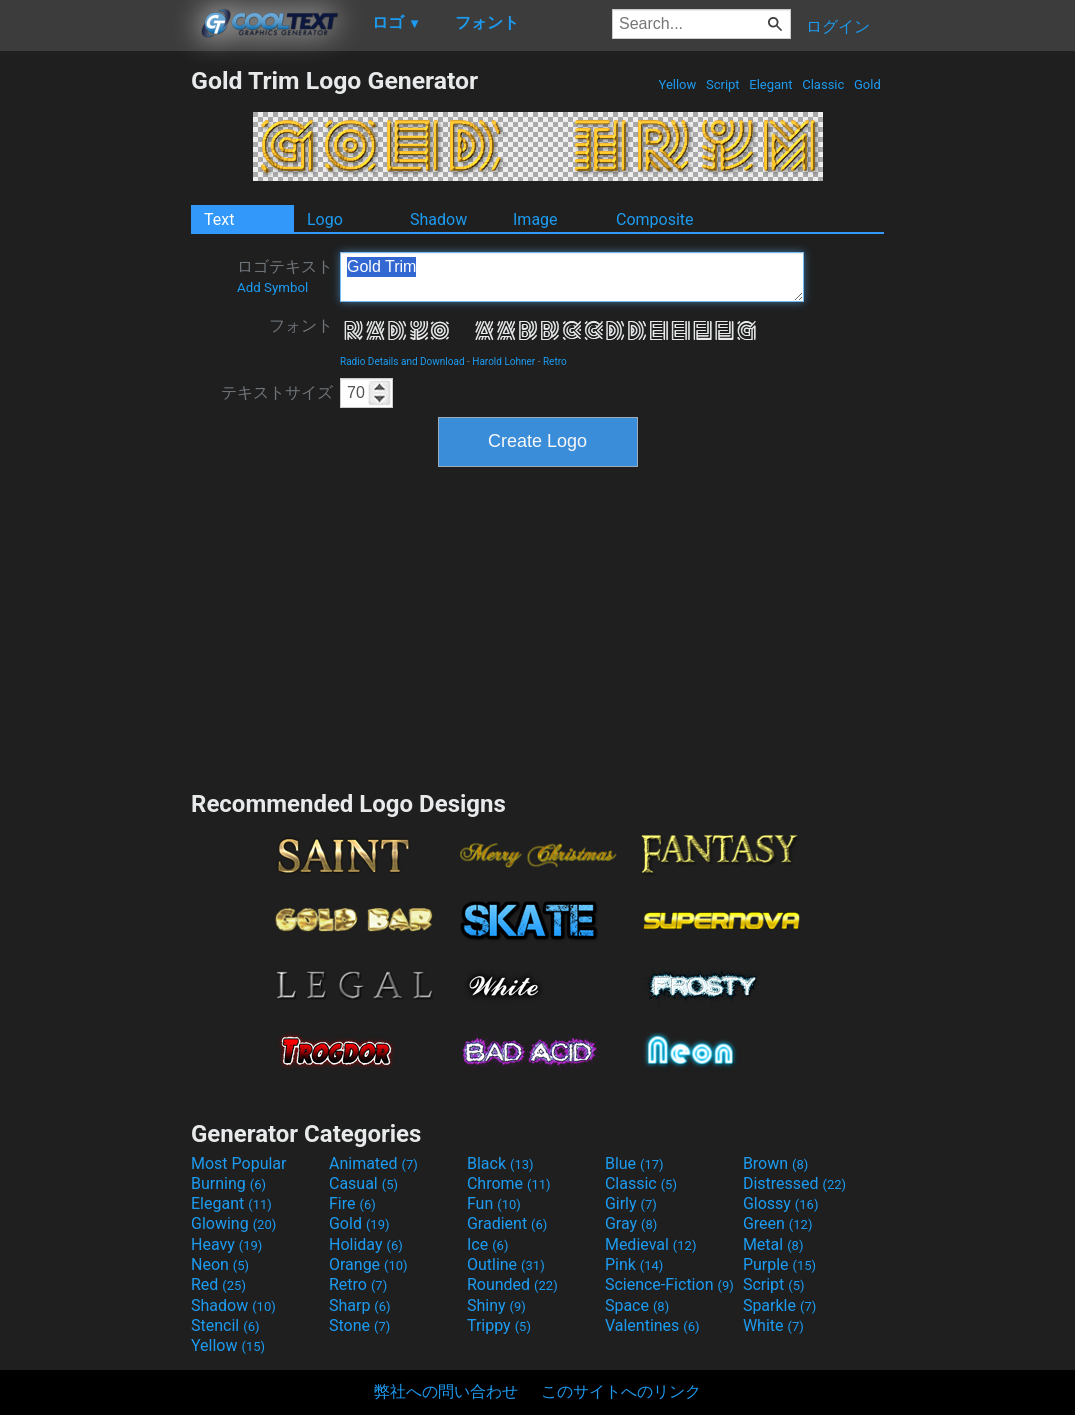 The image size is (1075, 1415). I want to click on Classic, so click(823, 84).